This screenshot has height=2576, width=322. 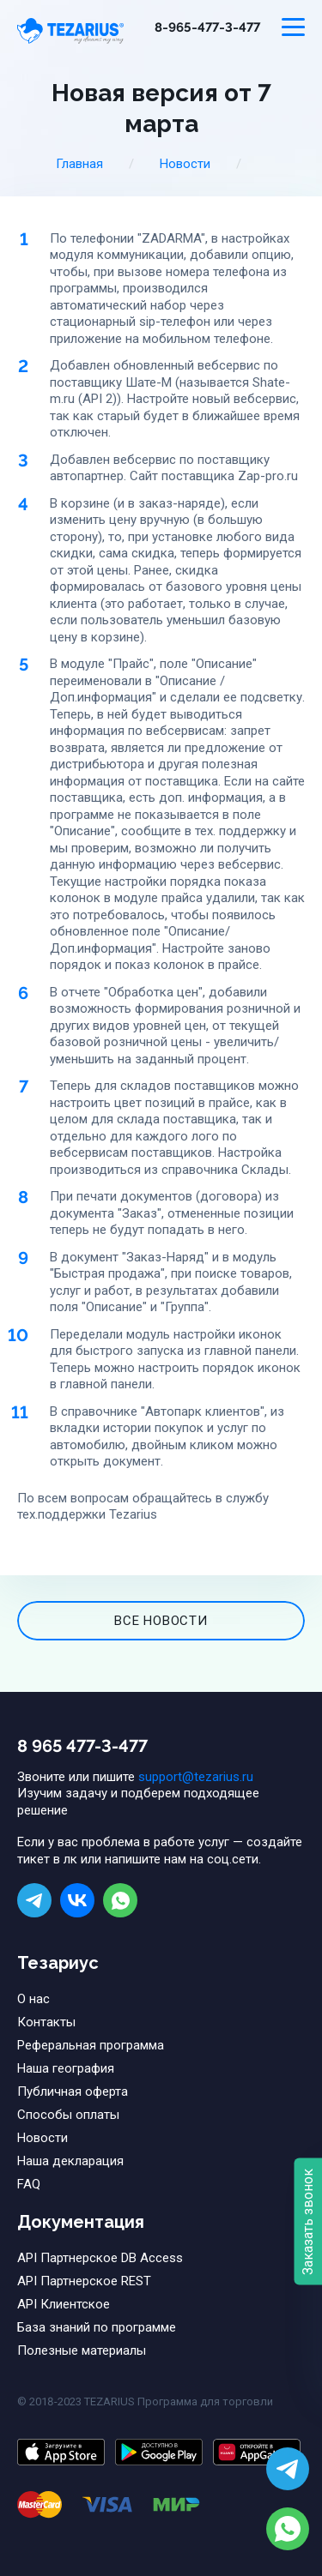 What do you see at coordinates (68, 2114) in the screenshot?
I see `Способы оплаты` at bounding box center [68, 2114].